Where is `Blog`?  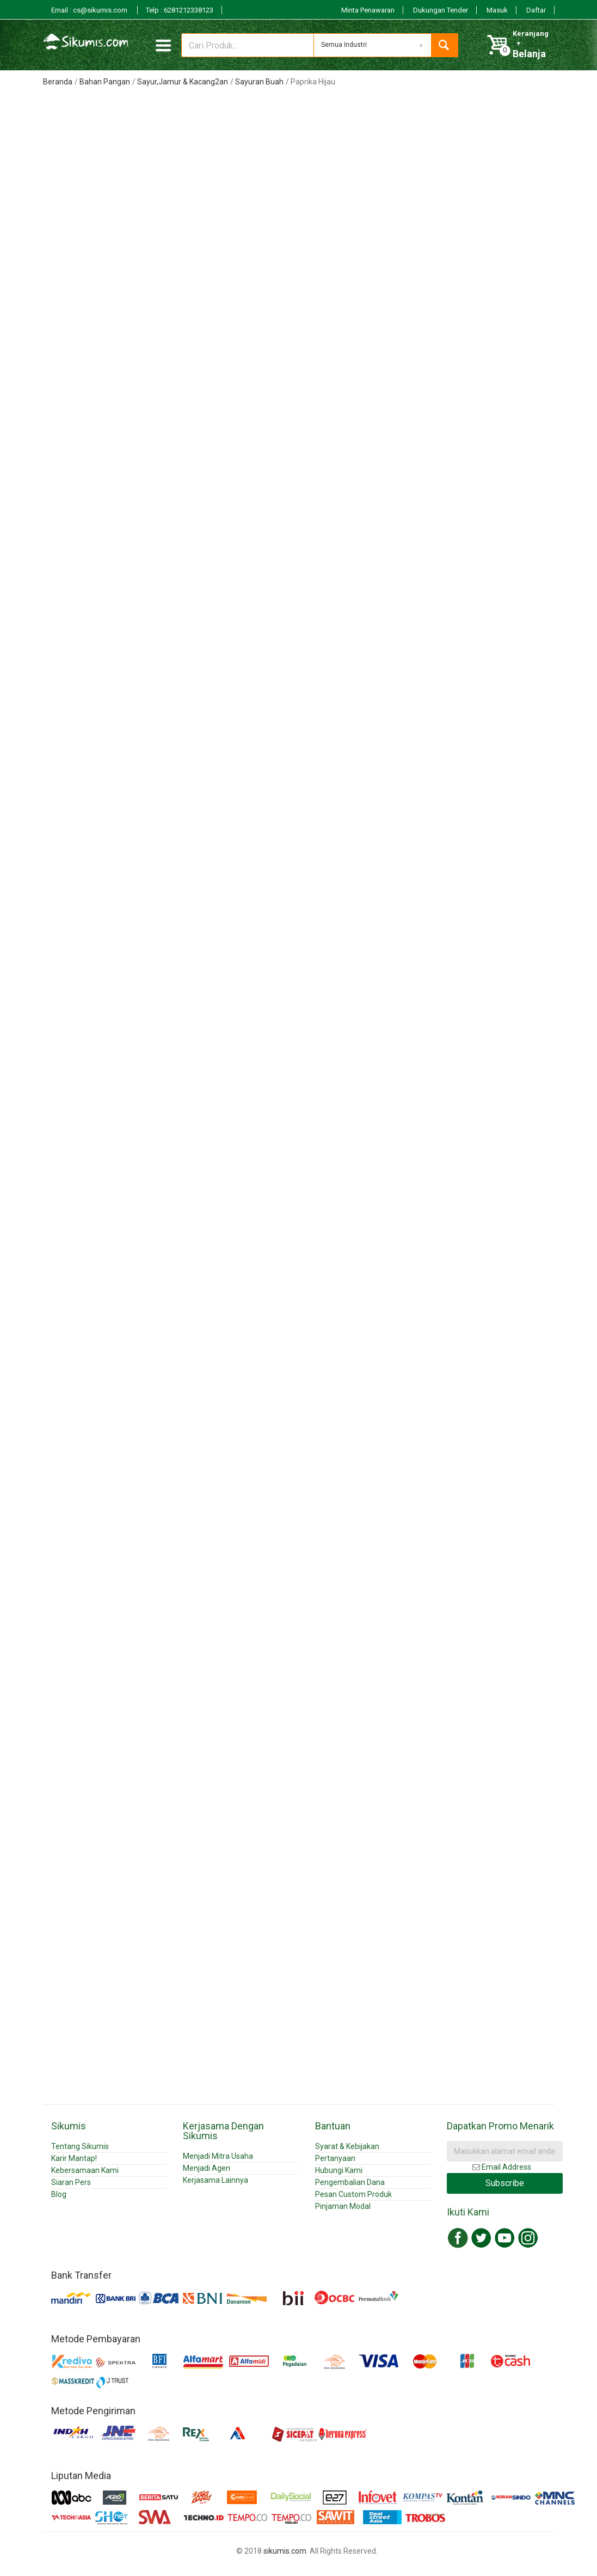 Blog is located at coordinates (58, 2194).